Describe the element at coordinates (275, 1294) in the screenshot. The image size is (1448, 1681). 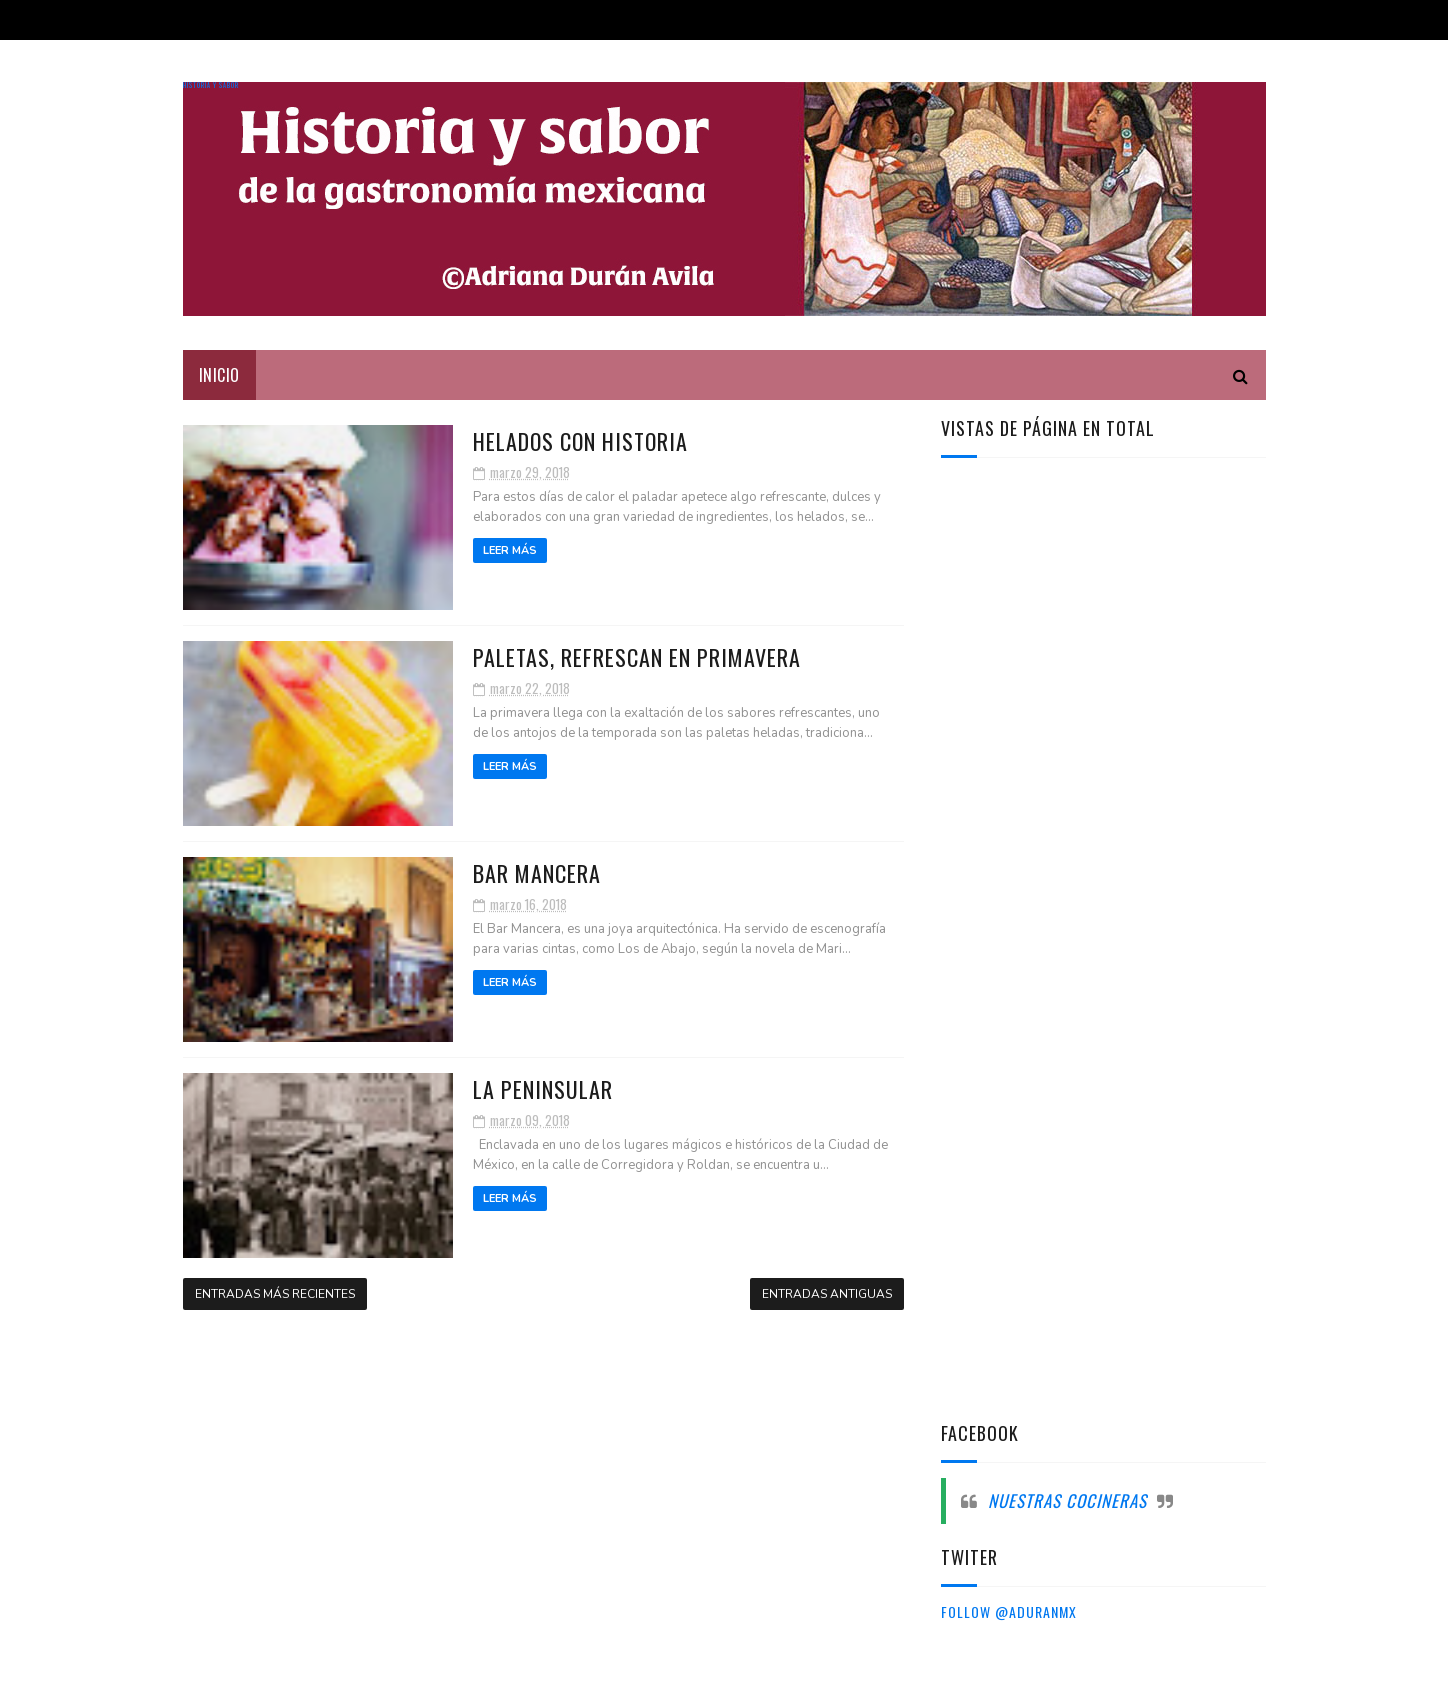
I see `Entradas más recientes` at that location.